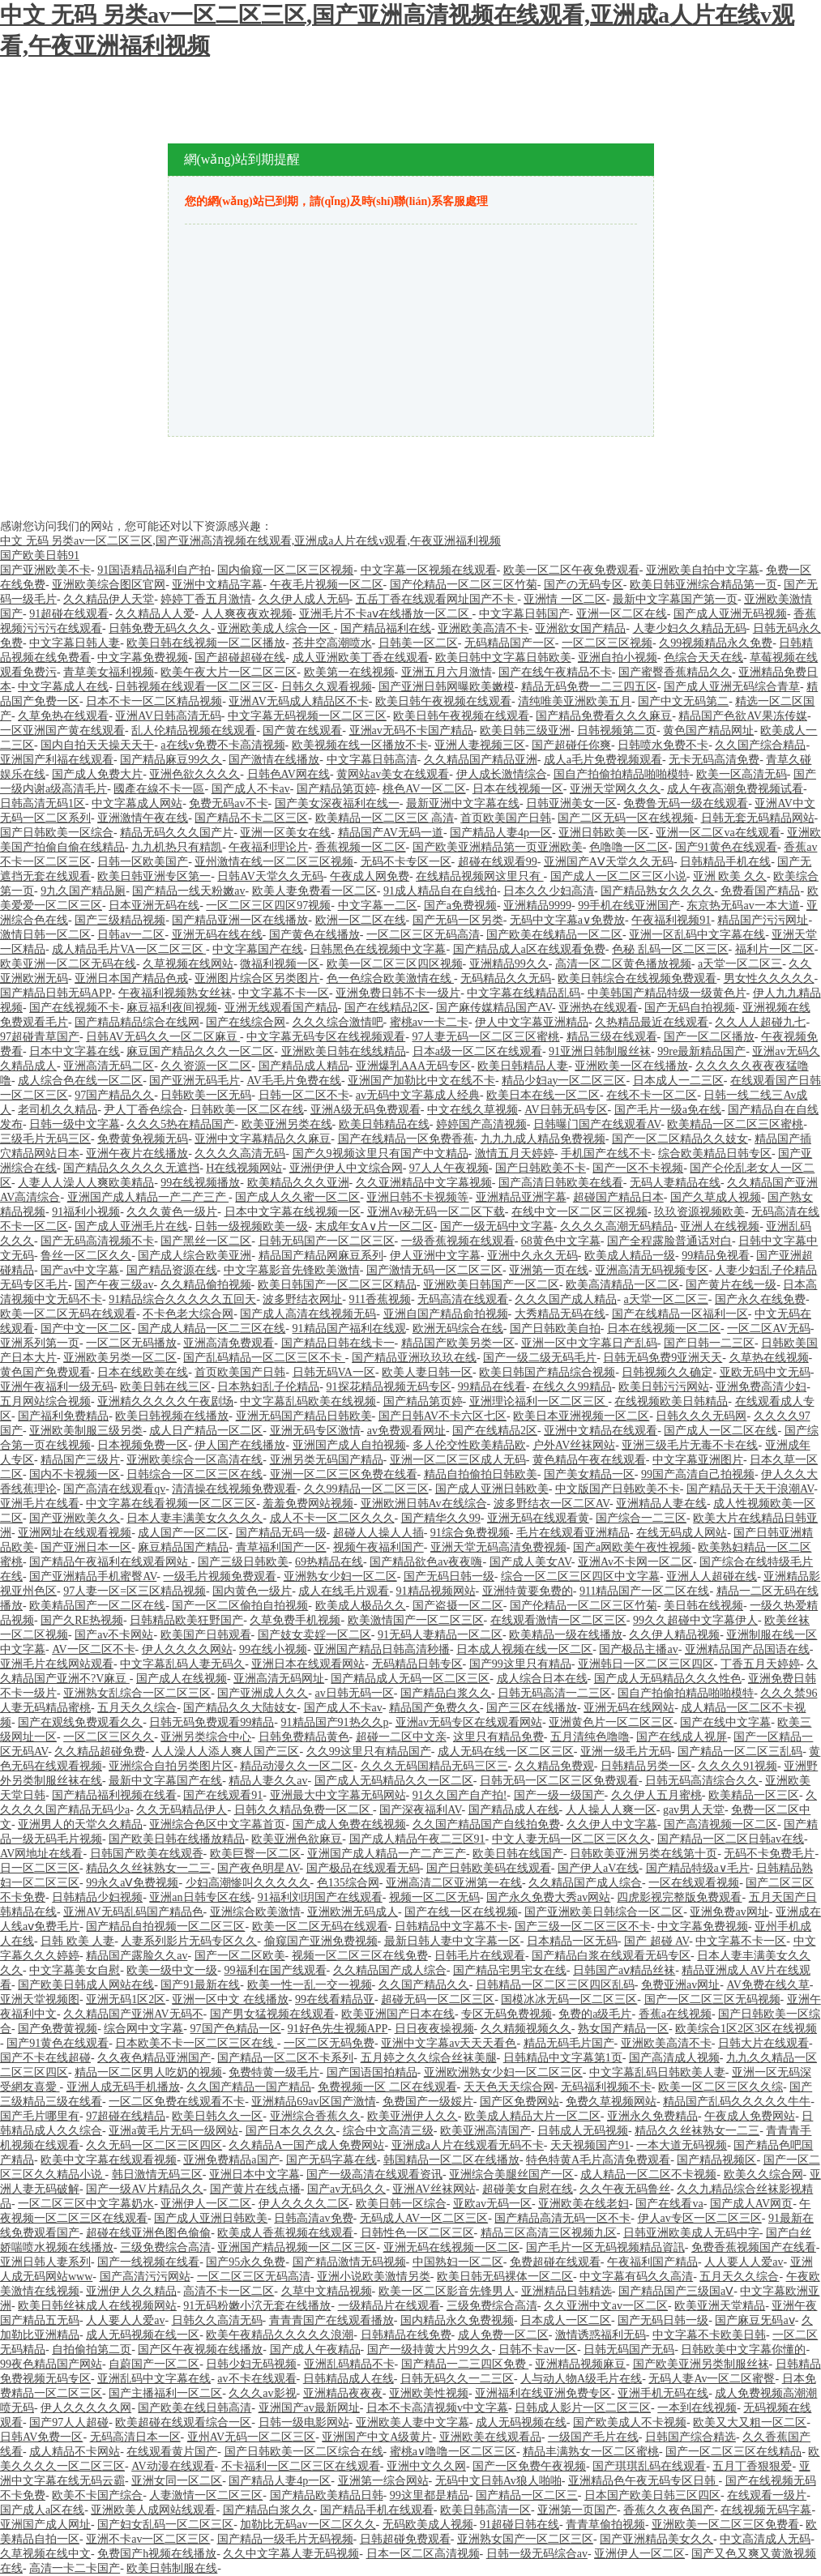  What do you see at coordinates (566, 2291) in the screenshot?
I see `亚洲精品日韩精选` at bounding box center [566, 2291].